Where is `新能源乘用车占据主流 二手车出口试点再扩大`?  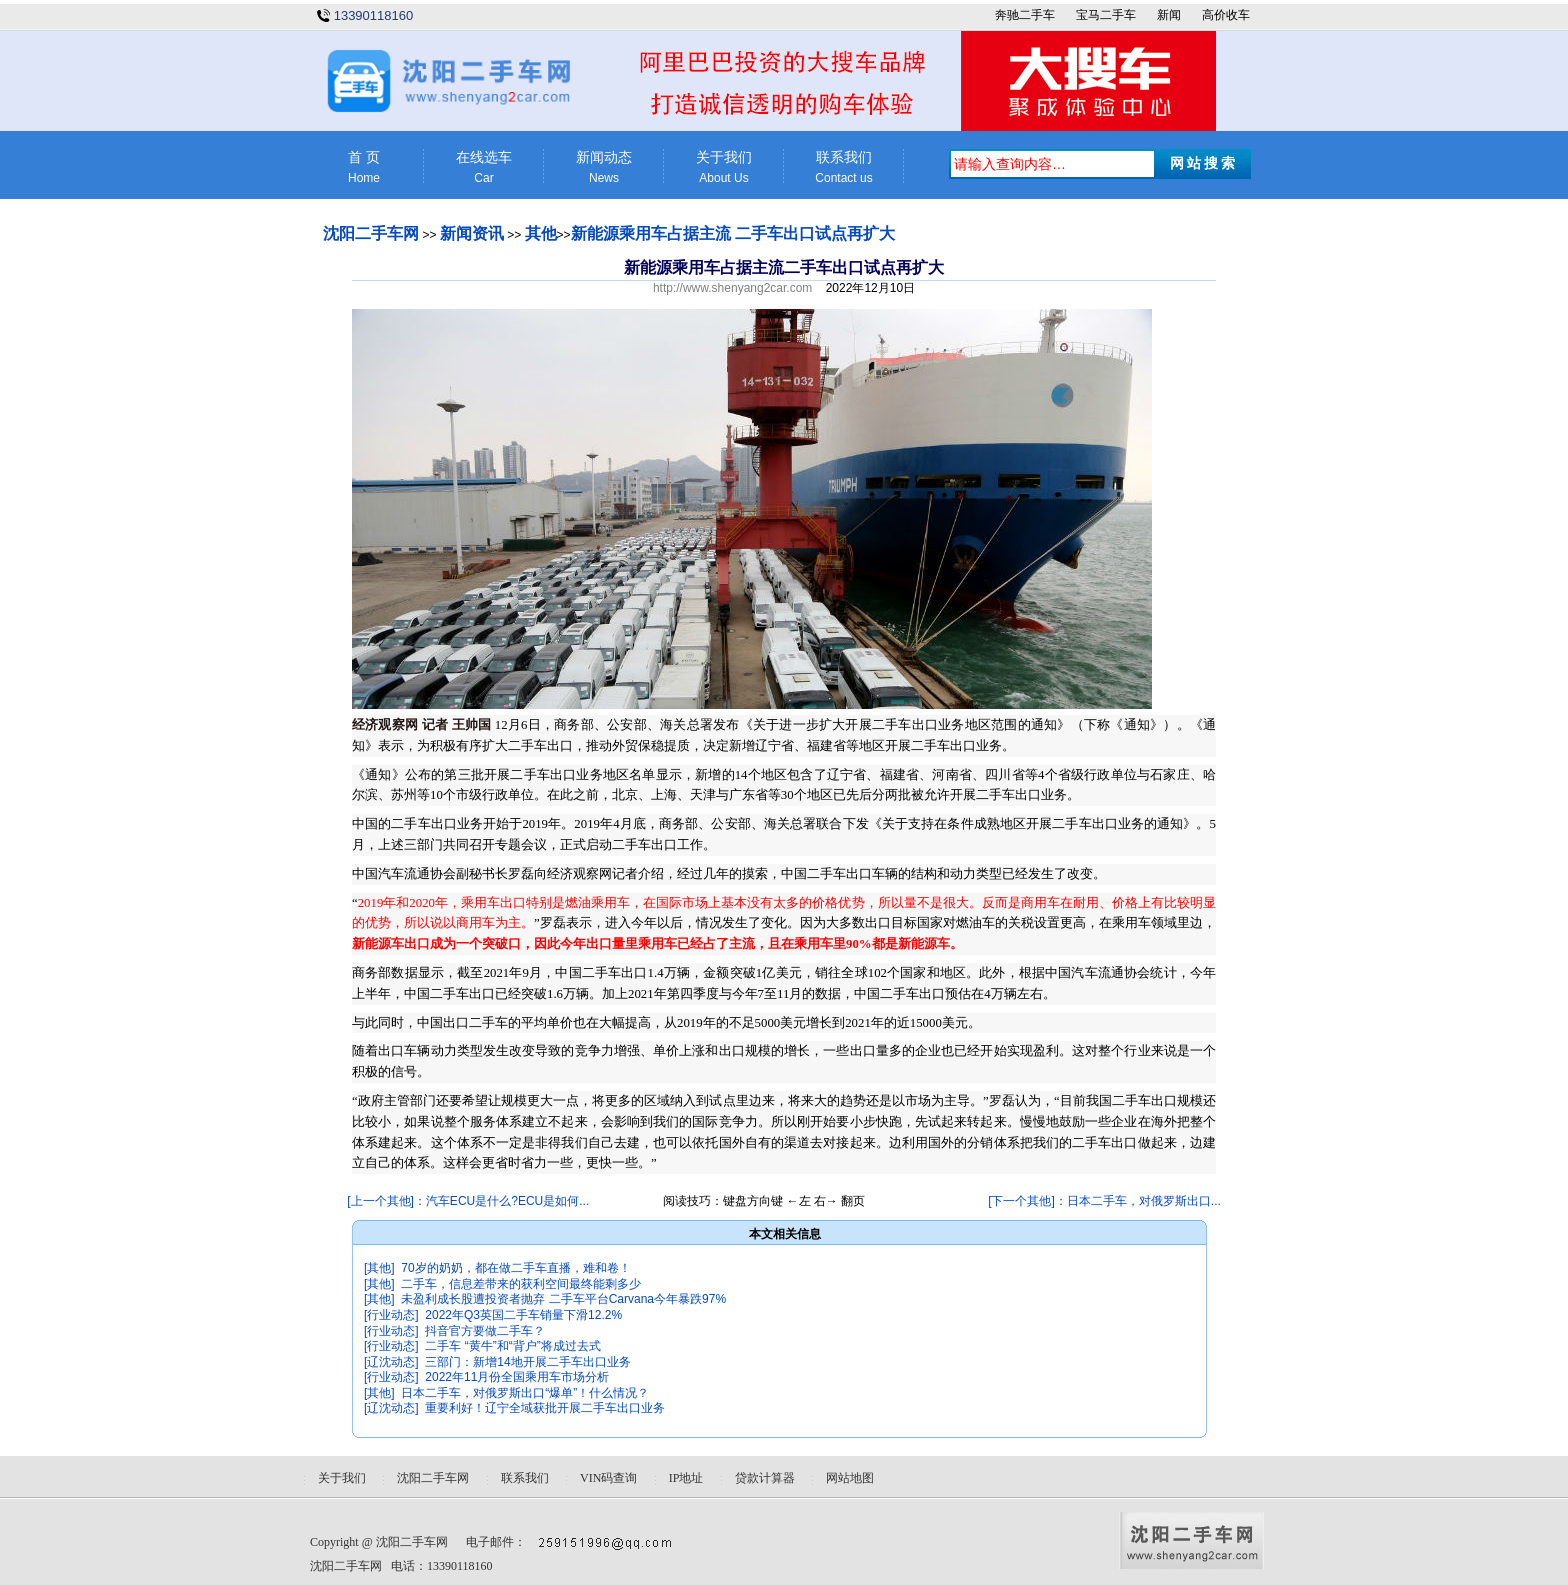
新能源乘用车占据主流 二手车出口试点再扩大 is located at coordinates (733, 233).